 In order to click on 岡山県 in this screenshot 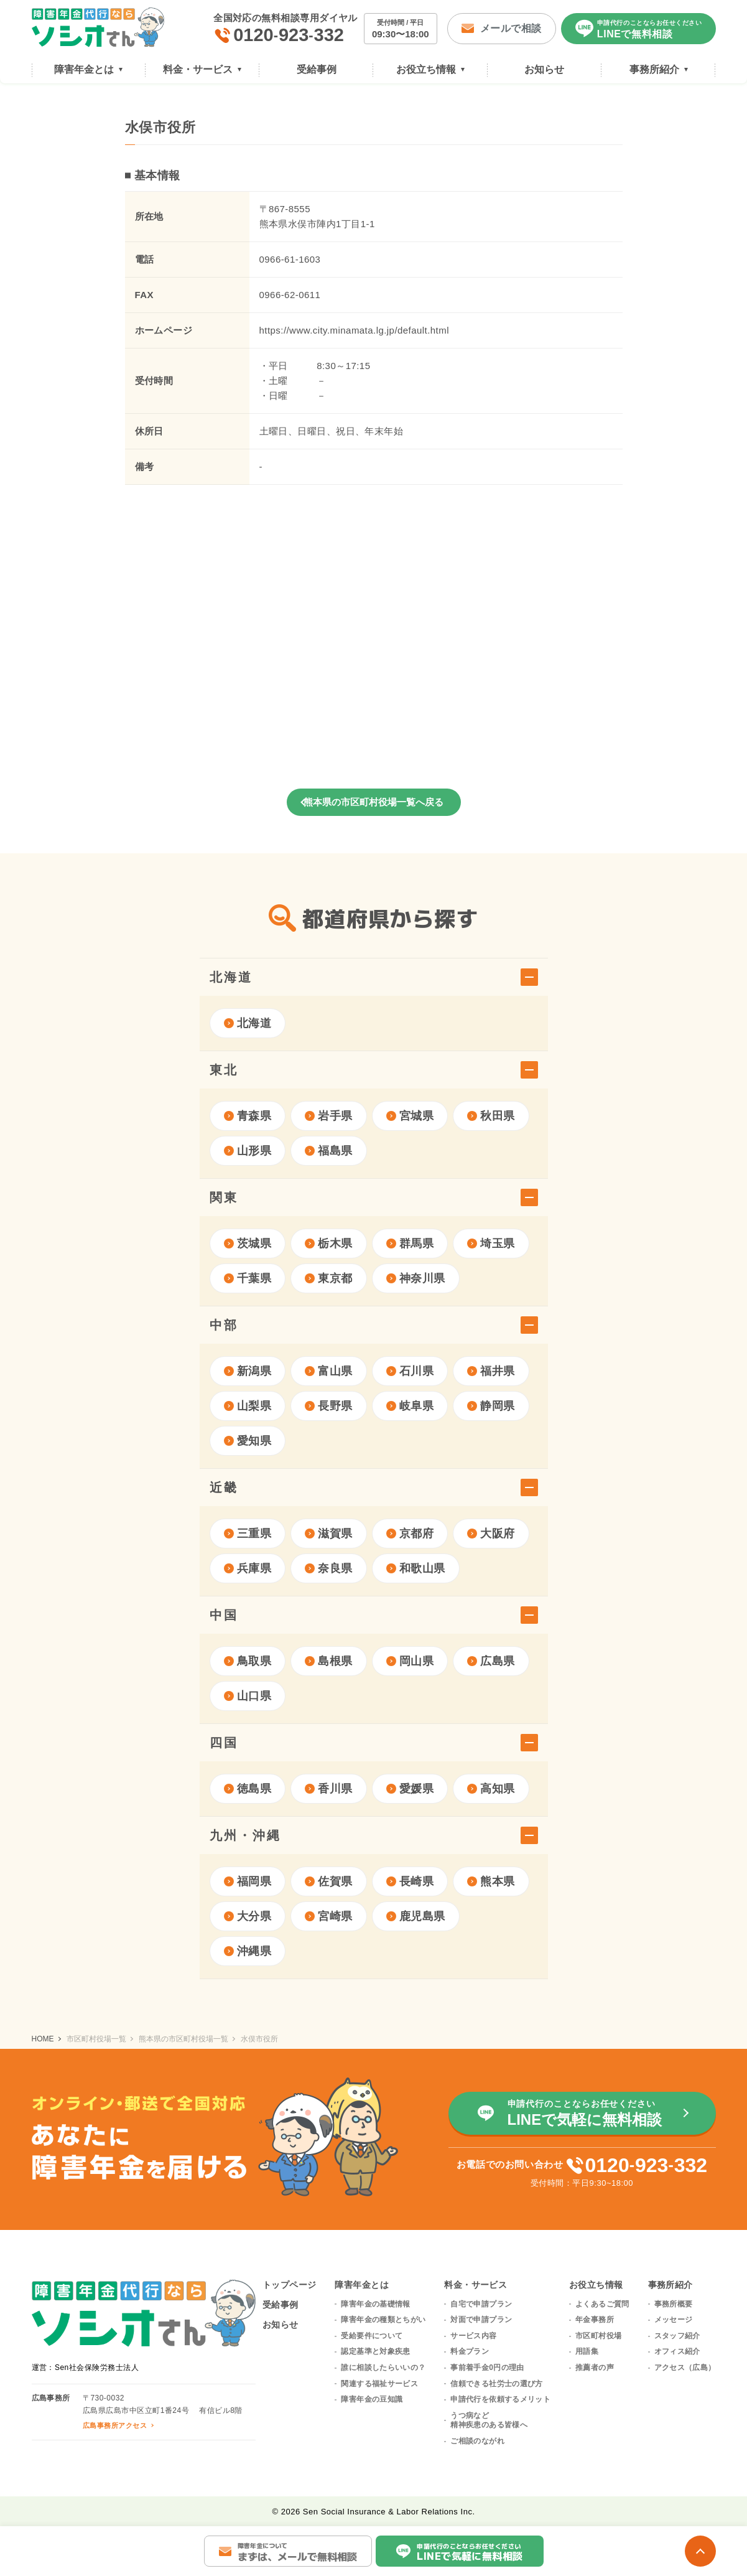, I will do `click(410, 1661)`.